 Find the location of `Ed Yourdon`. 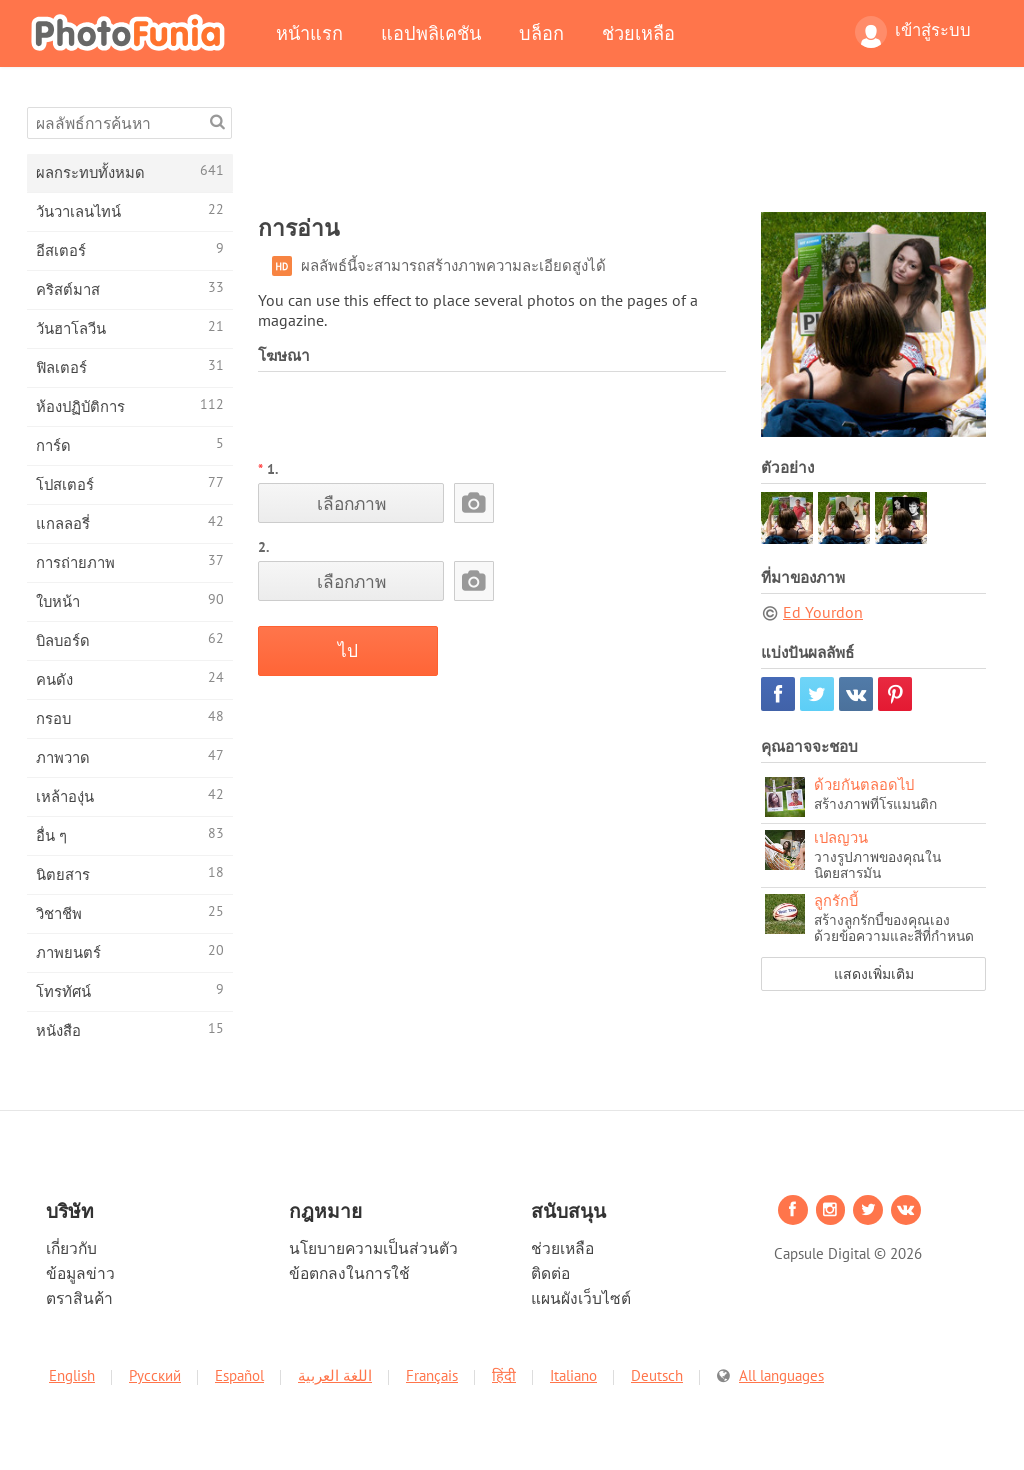

Ed Yourdon is located at coordinates (823, 612).